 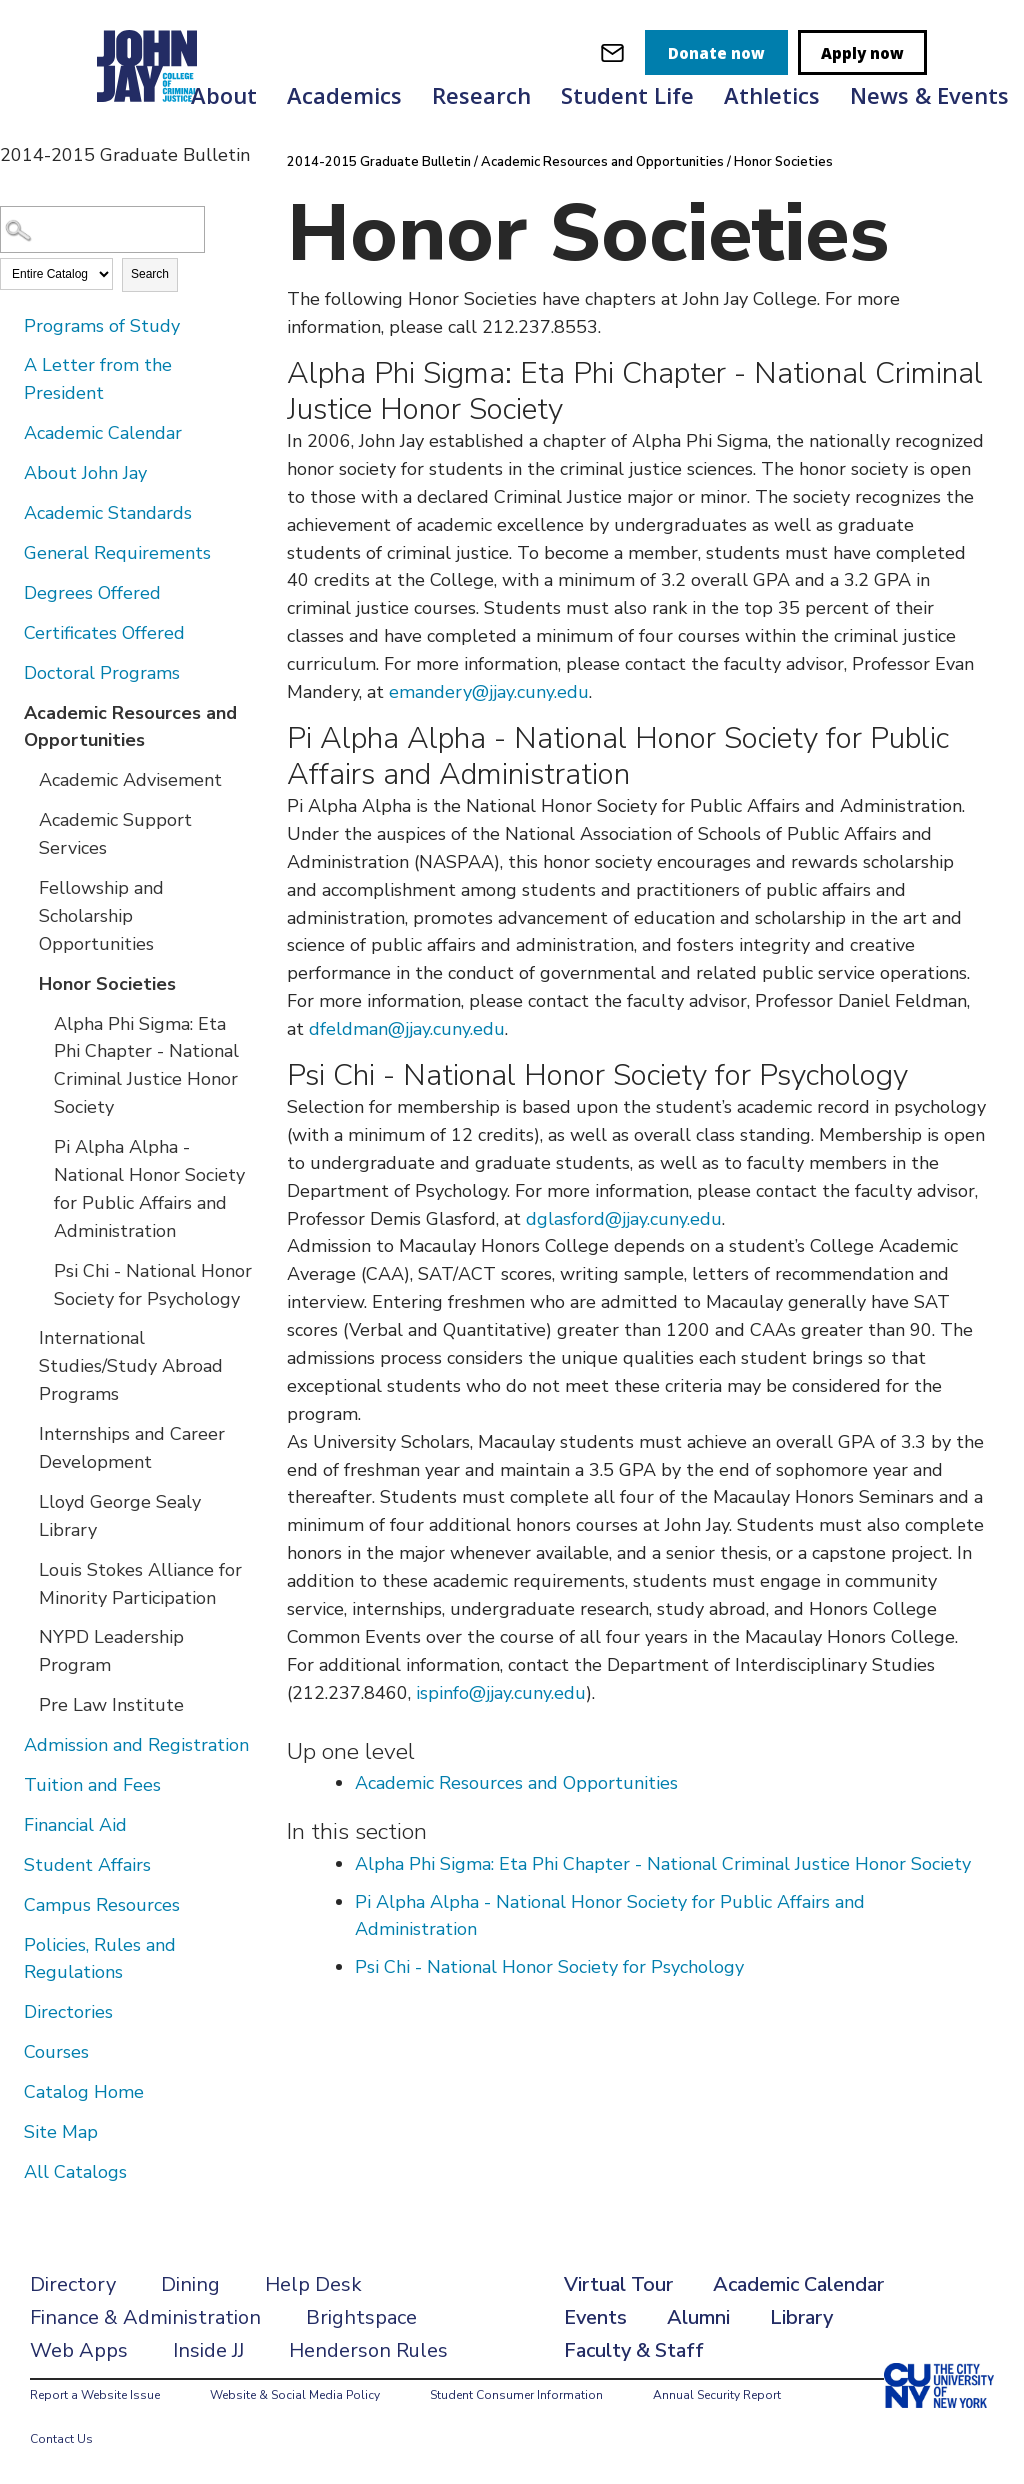 I want to click on NYPD Leadership Program, so click(x=111, y=1651).